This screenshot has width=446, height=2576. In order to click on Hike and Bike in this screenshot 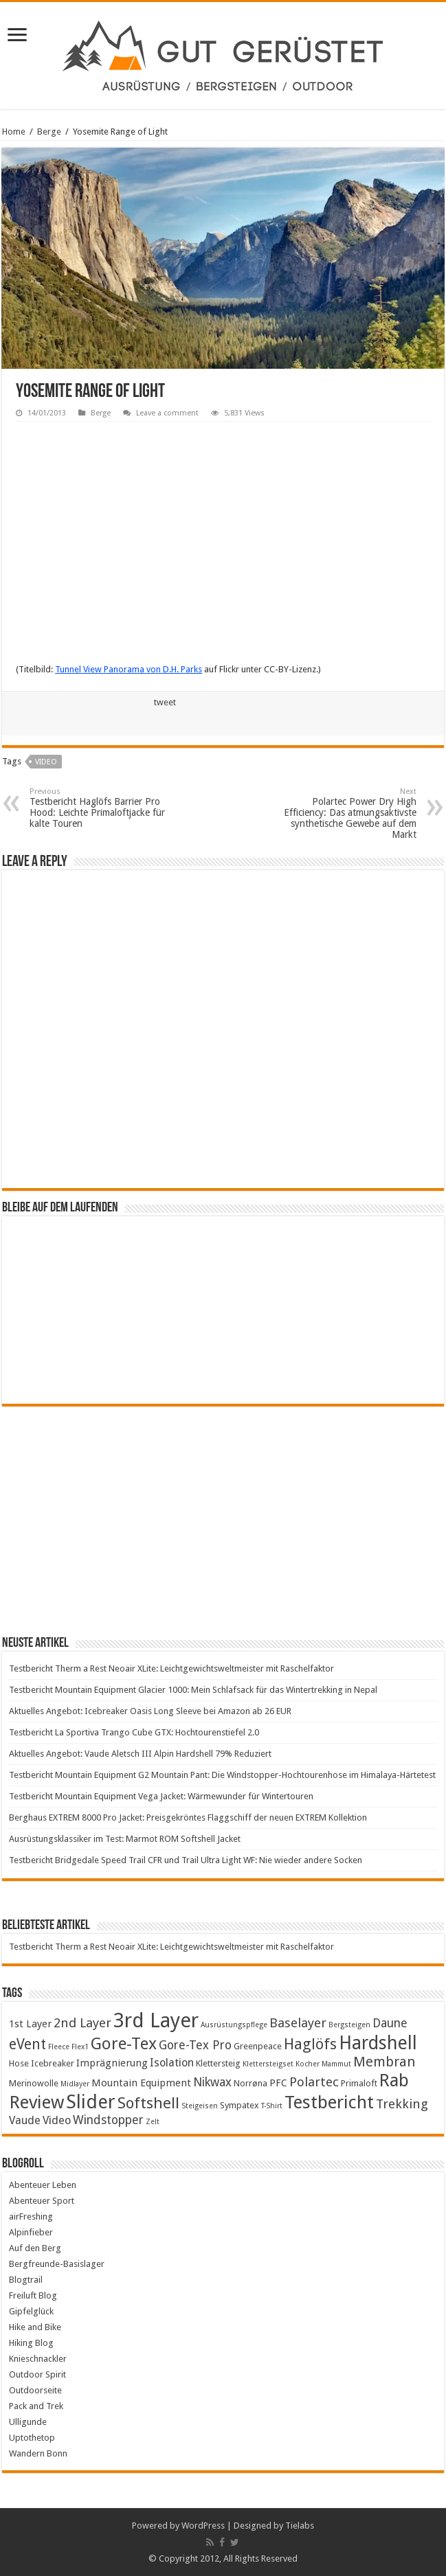, I will do `click(35, 2327)`.